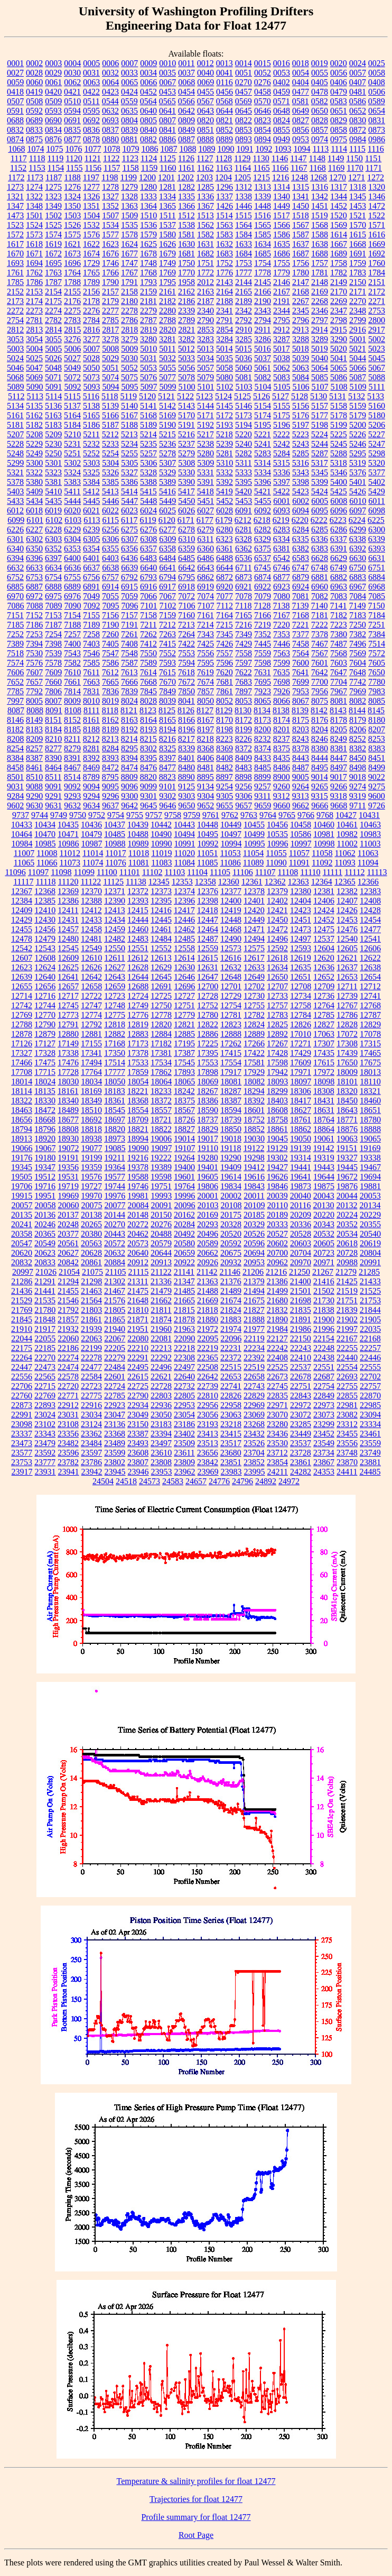 This screenshot has height=2576, width=392. I want to click on 6179, so click(224, 520).